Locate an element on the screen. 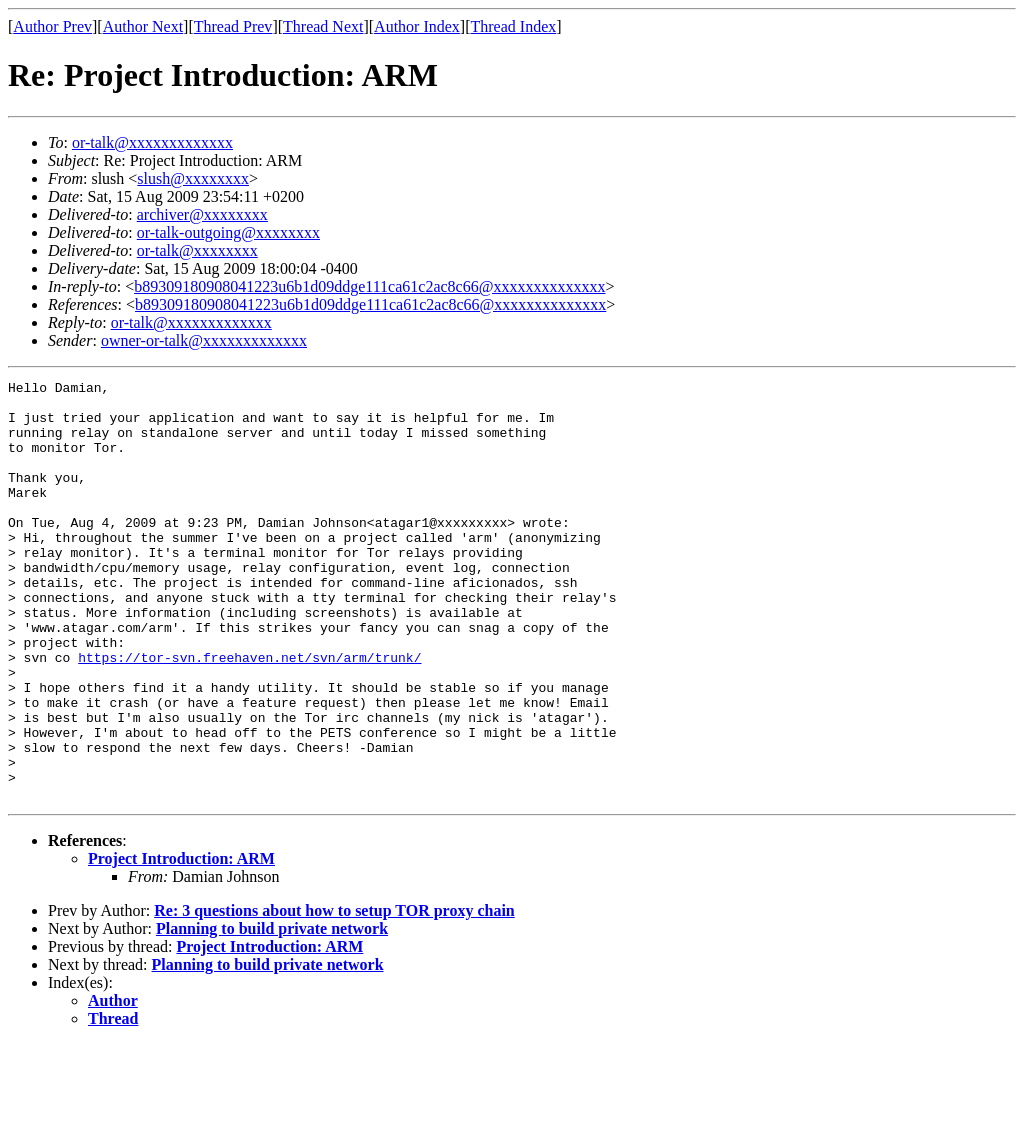 The width and height of the screenshot is (1024, 1128). Project Introduction: ARM is located at coordinates (181, 942).